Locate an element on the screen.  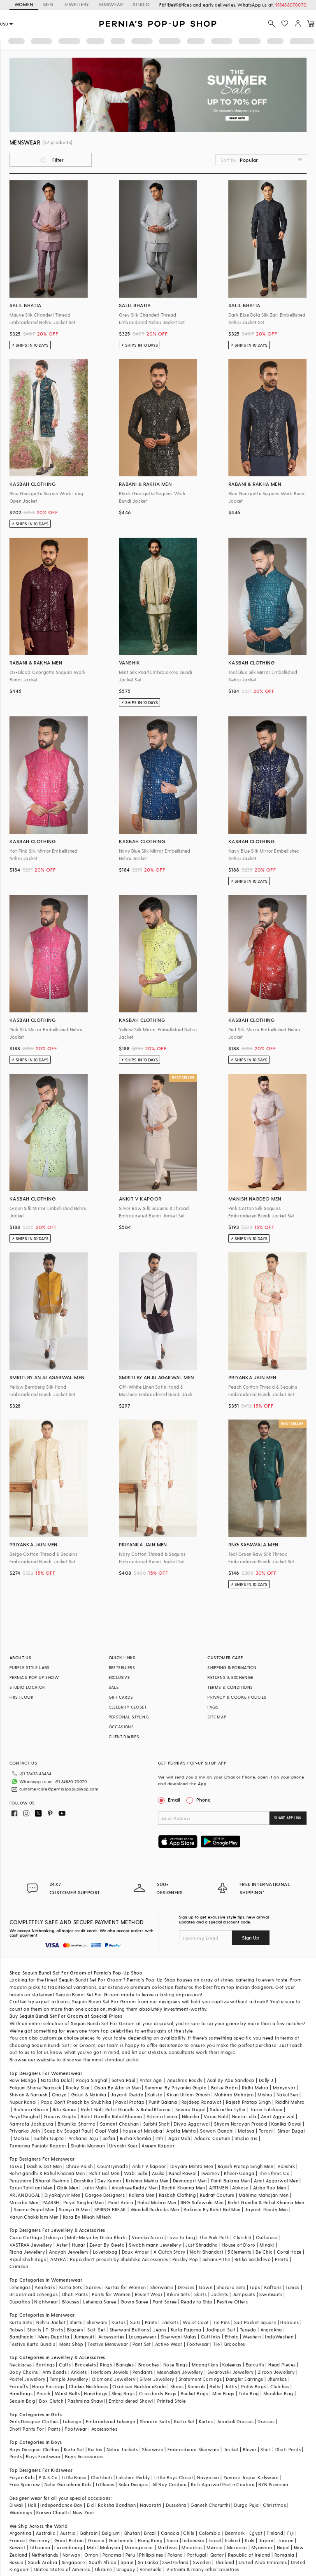
Zevar By Geeta is located at coordinates (107, 2244).